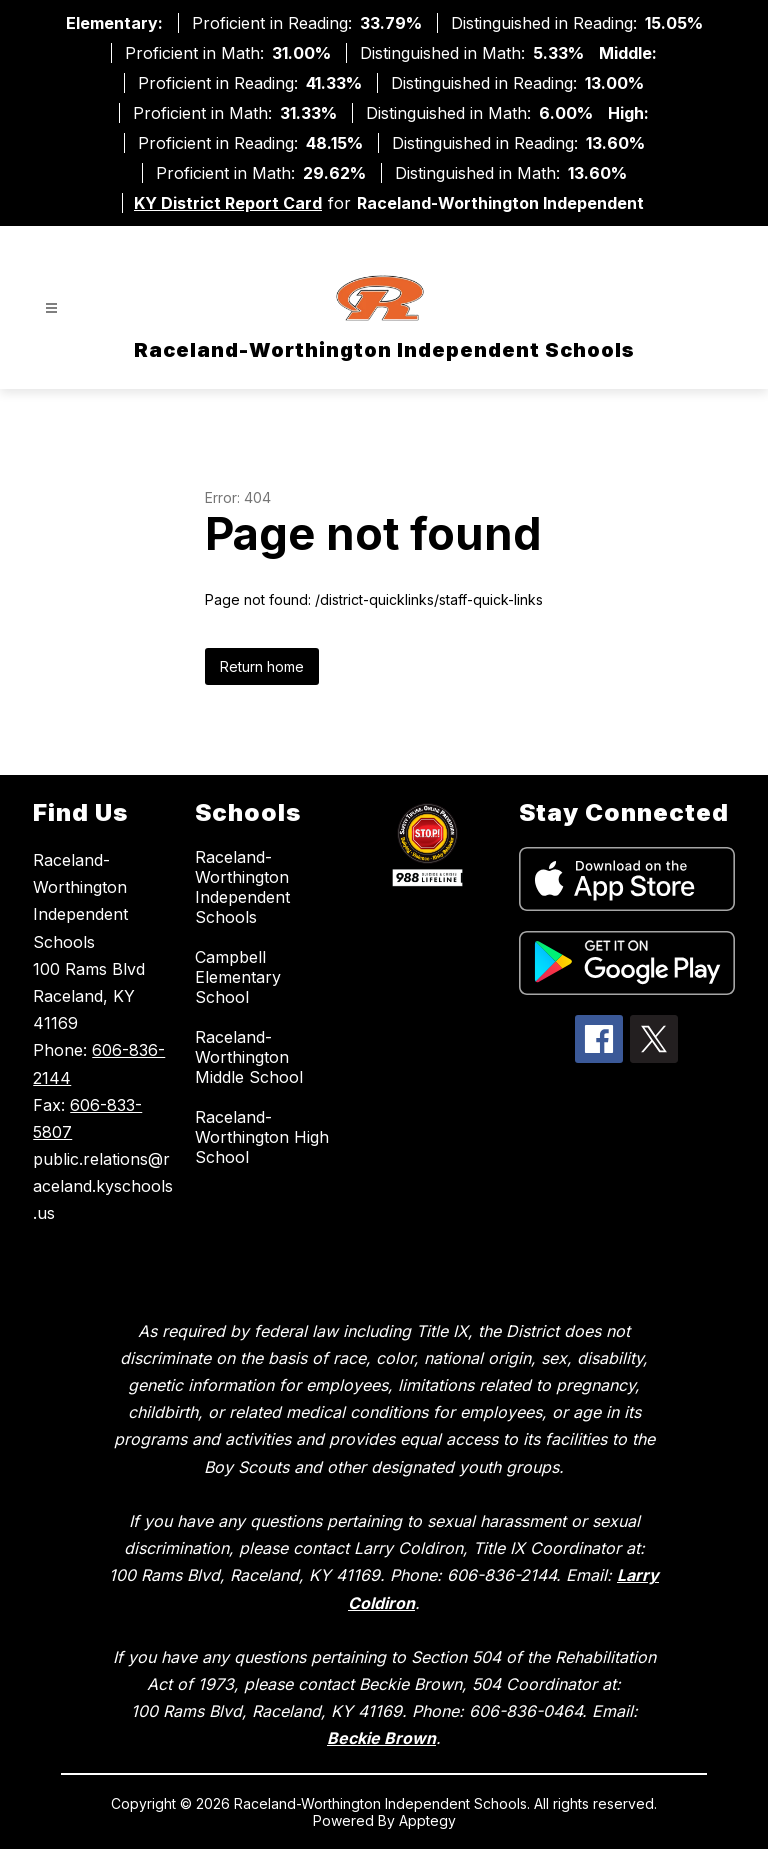 Image resolution: width=768 pixels, height=1849 pixels. What do you see at coordinates (262, 1137) in the screenshot?
I see `Raceland-Worthington High School` at bounding box center [262, 1137].